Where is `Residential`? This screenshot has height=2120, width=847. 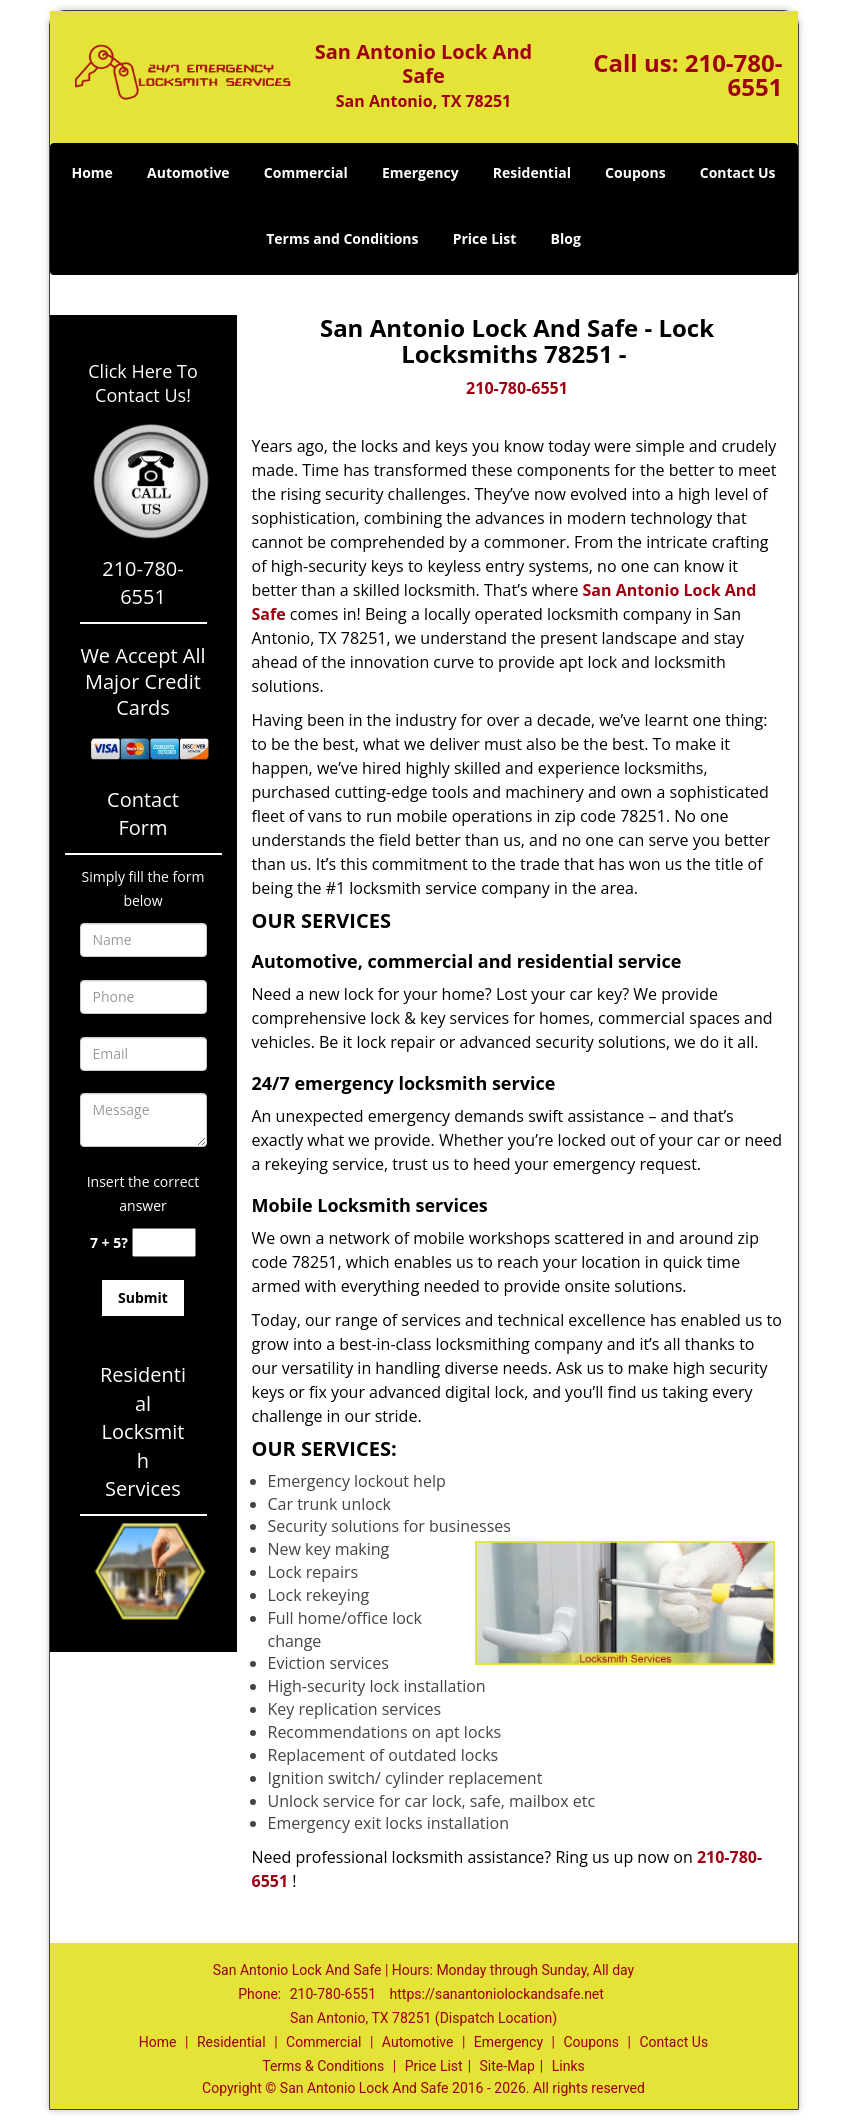
Residential is located at coordinates (532, 172).